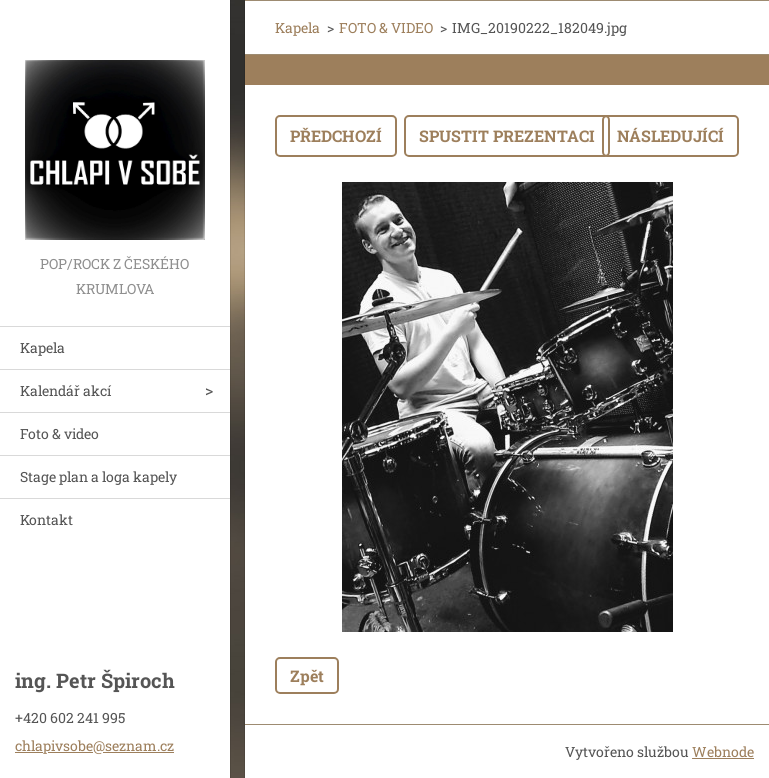 The width and height of the screenshot is (769, 778). What do you see at coordinates (98, 476) in the screenshot?
I see `Stage plan a loga kapely` at bounding box center [98, 476].